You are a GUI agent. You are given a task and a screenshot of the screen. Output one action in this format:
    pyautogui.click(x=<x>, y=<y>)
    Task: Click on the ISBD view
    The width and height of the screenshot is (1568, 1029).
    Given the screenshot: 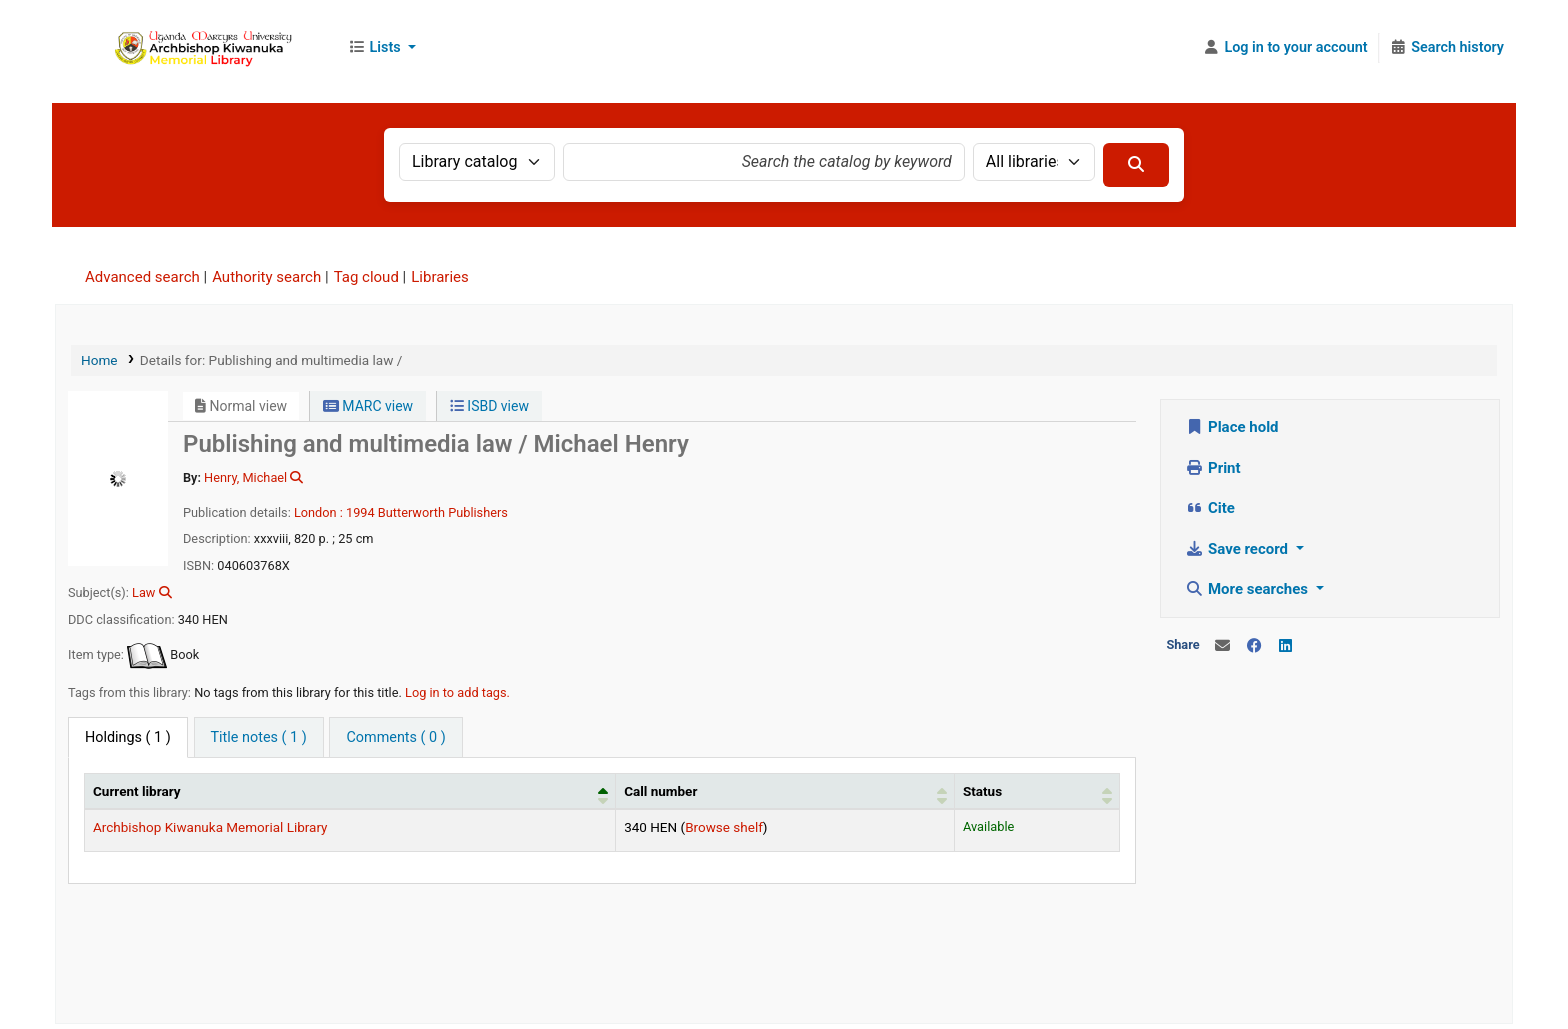 What is the action you would take?
    pyautogui.click(x=489, y=406)
    